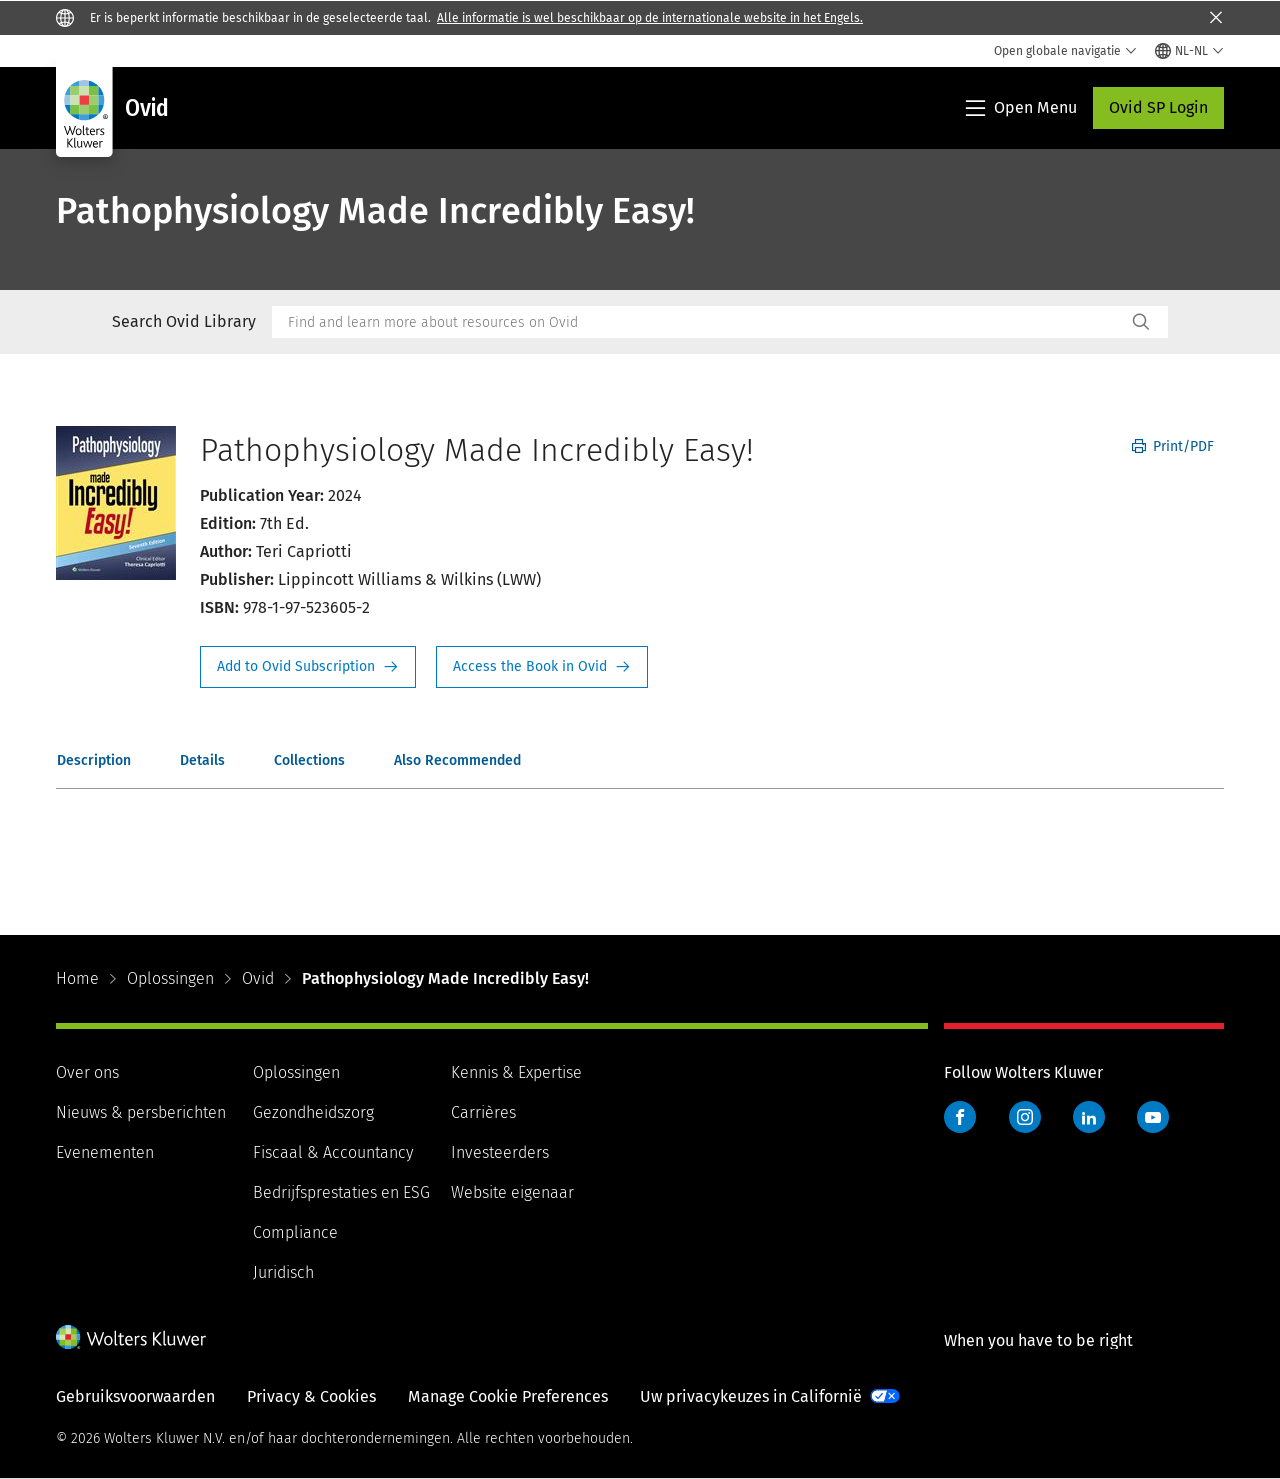 The width and height of the screenshot is (1280, 1479). What do you see at coordinates (516, 1072) in the screenshot?
I see `Kennis & Expertise` at bounding box center [516, 1072].